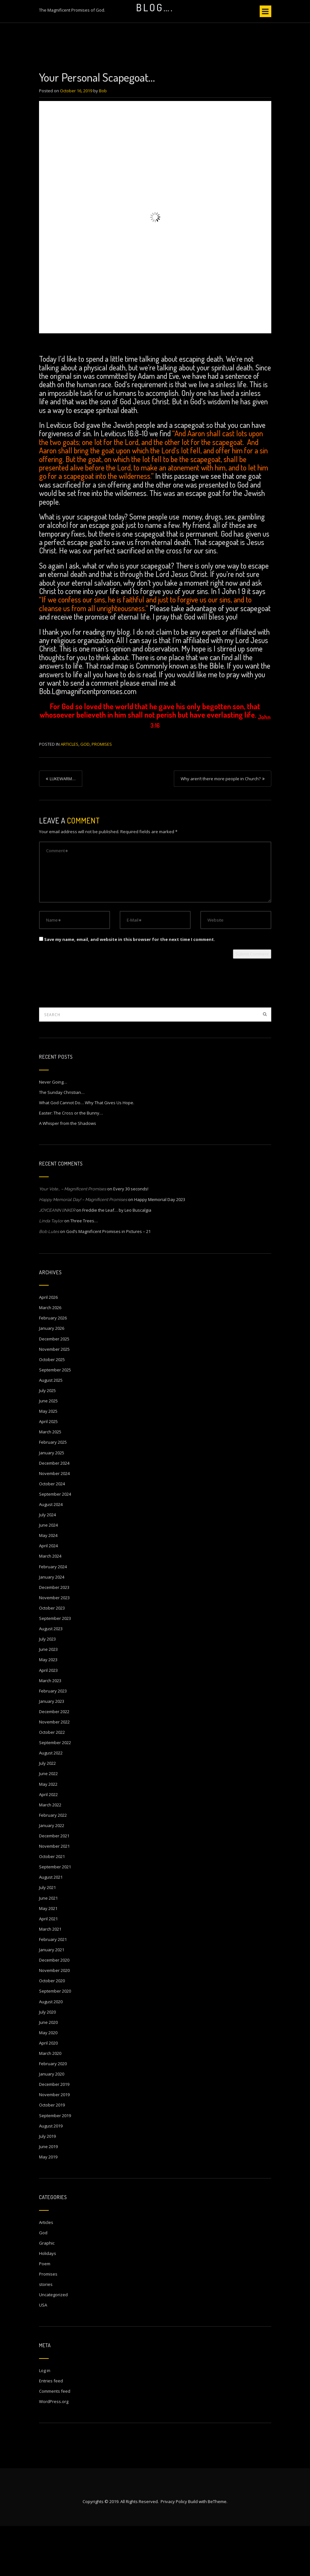  I want to click on March 2024, so click(50, 1606).